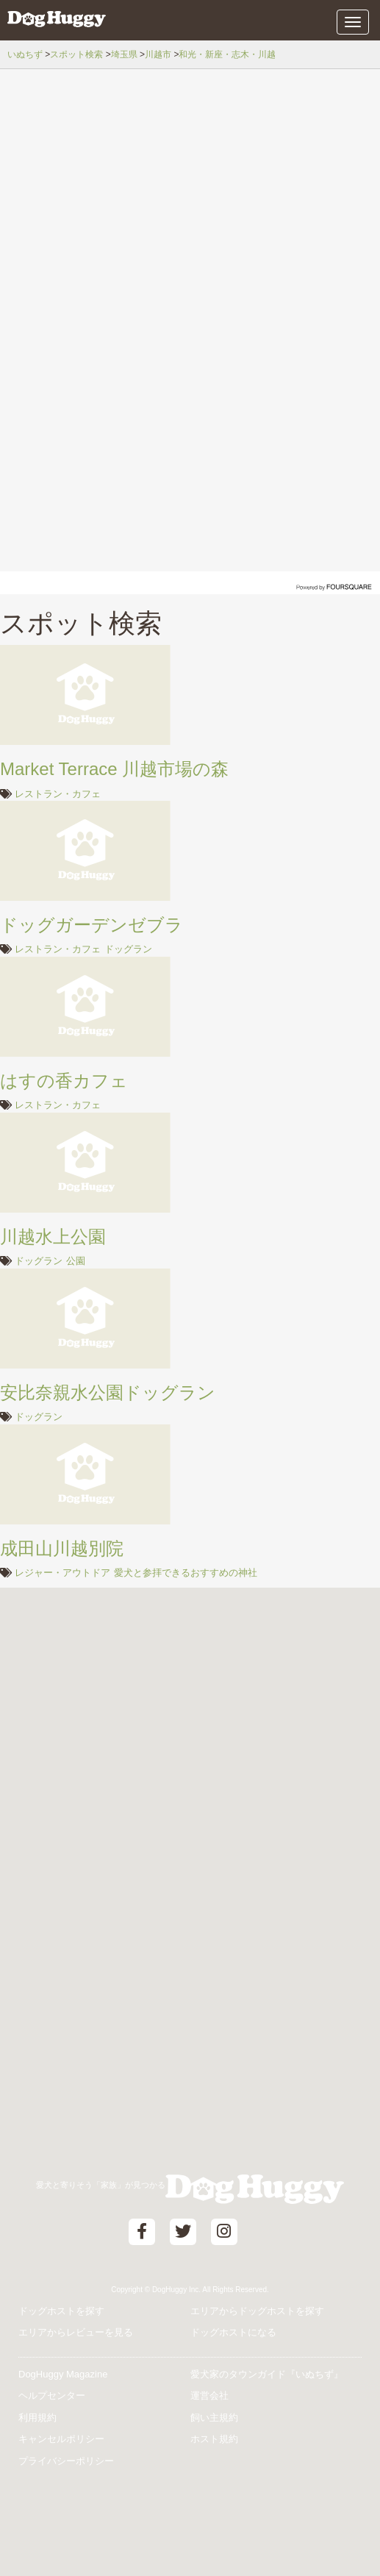 The height and width of the screenshot is (2576, 380). I want to click on キャンセルポリシー, so click(61, 2438).